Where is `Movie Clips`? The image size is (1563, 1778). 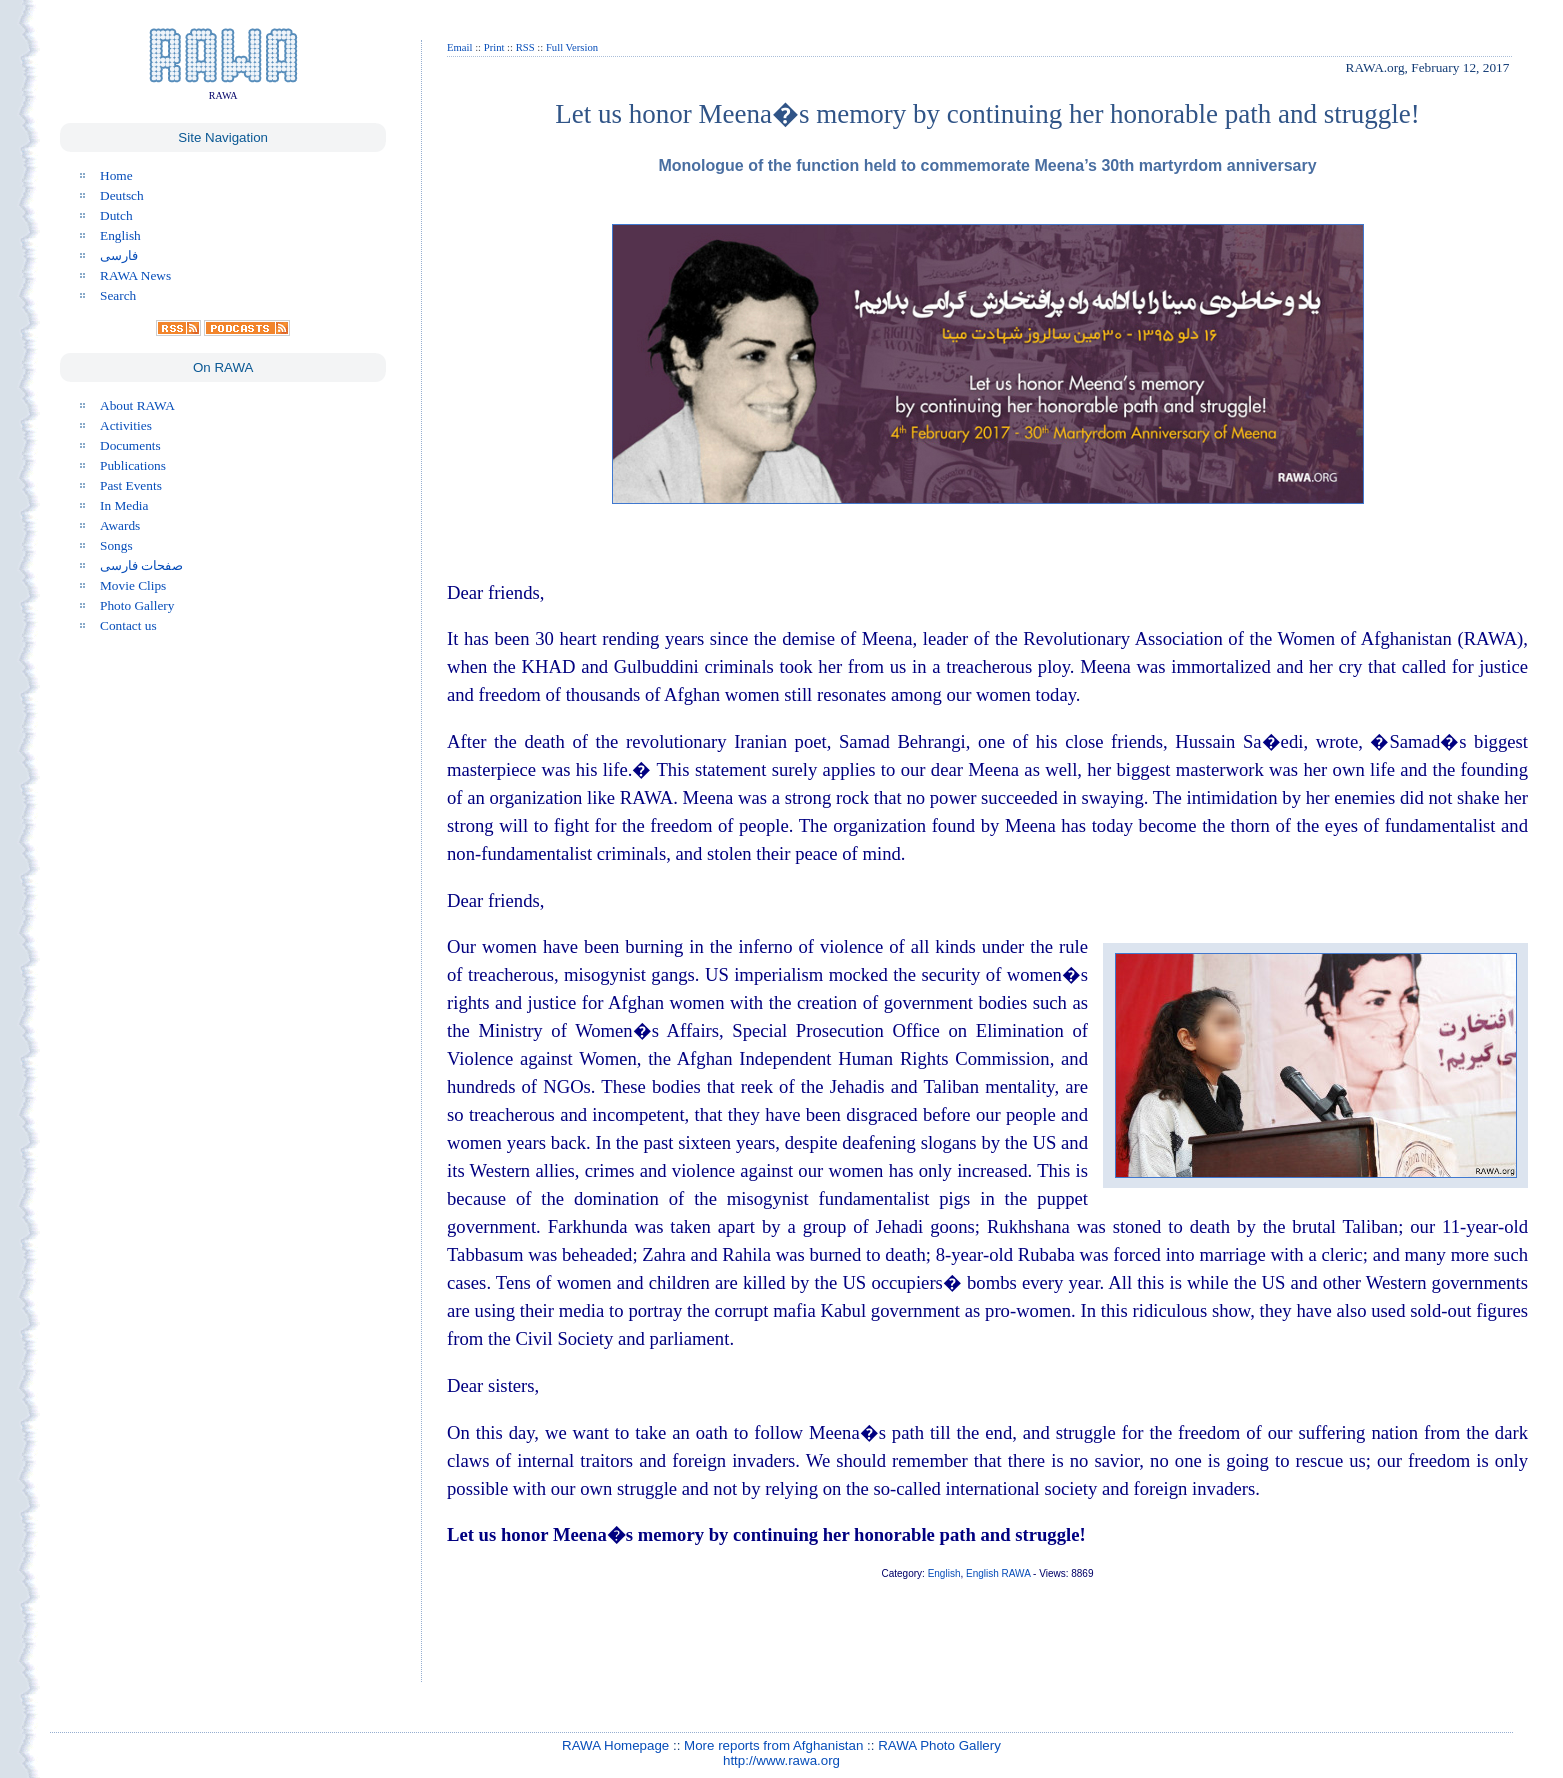 Movie Clips is located at coordinates (133, 585).